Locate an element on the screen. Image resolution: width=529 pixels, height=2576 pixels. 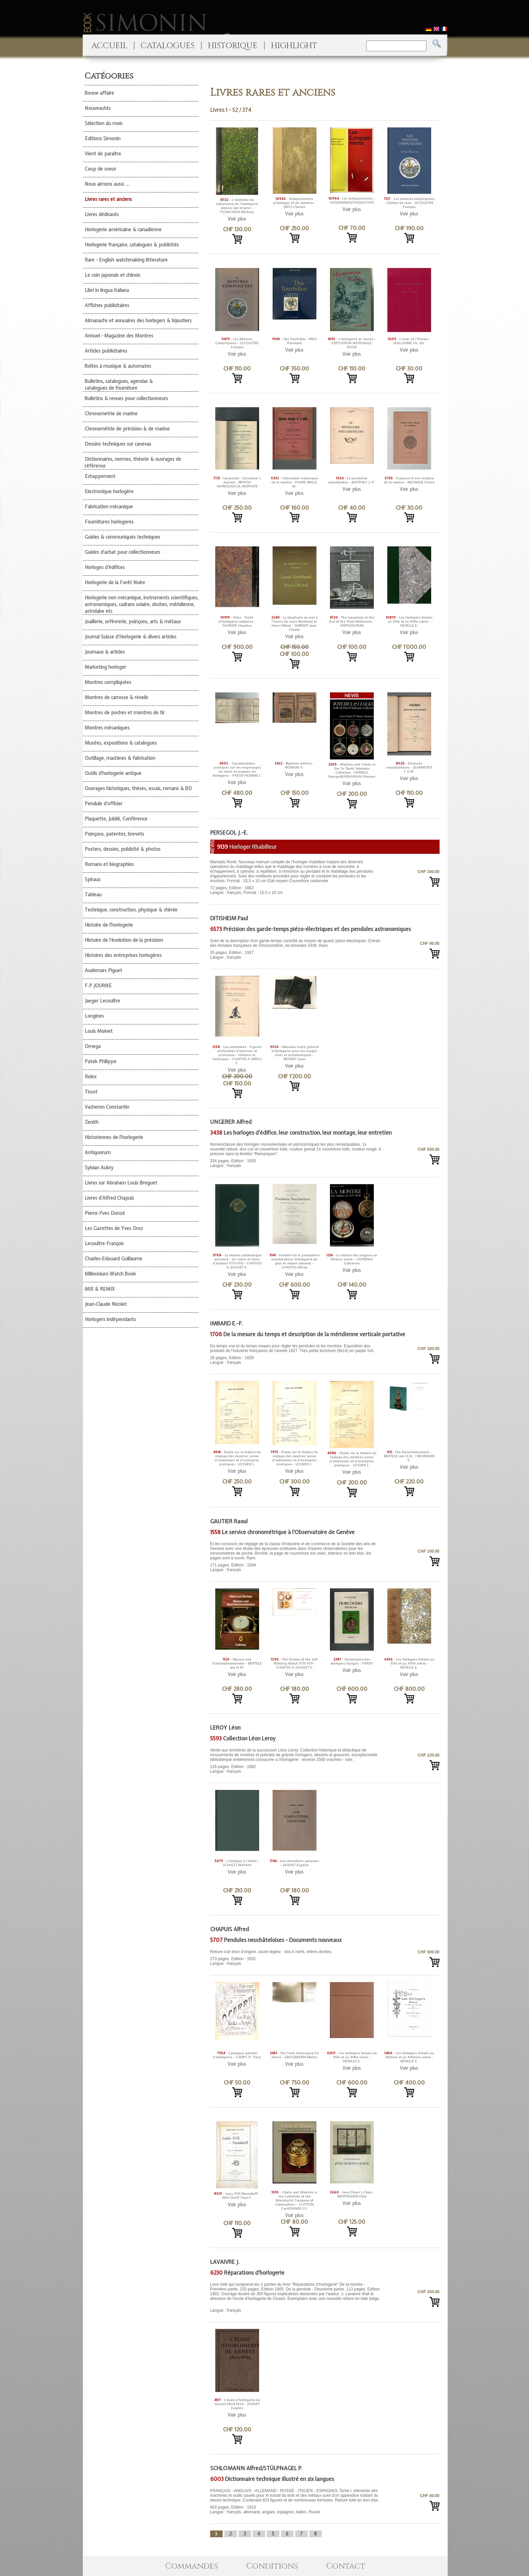
Jaeger Lecoultre is located at coordinates (102, 1001).